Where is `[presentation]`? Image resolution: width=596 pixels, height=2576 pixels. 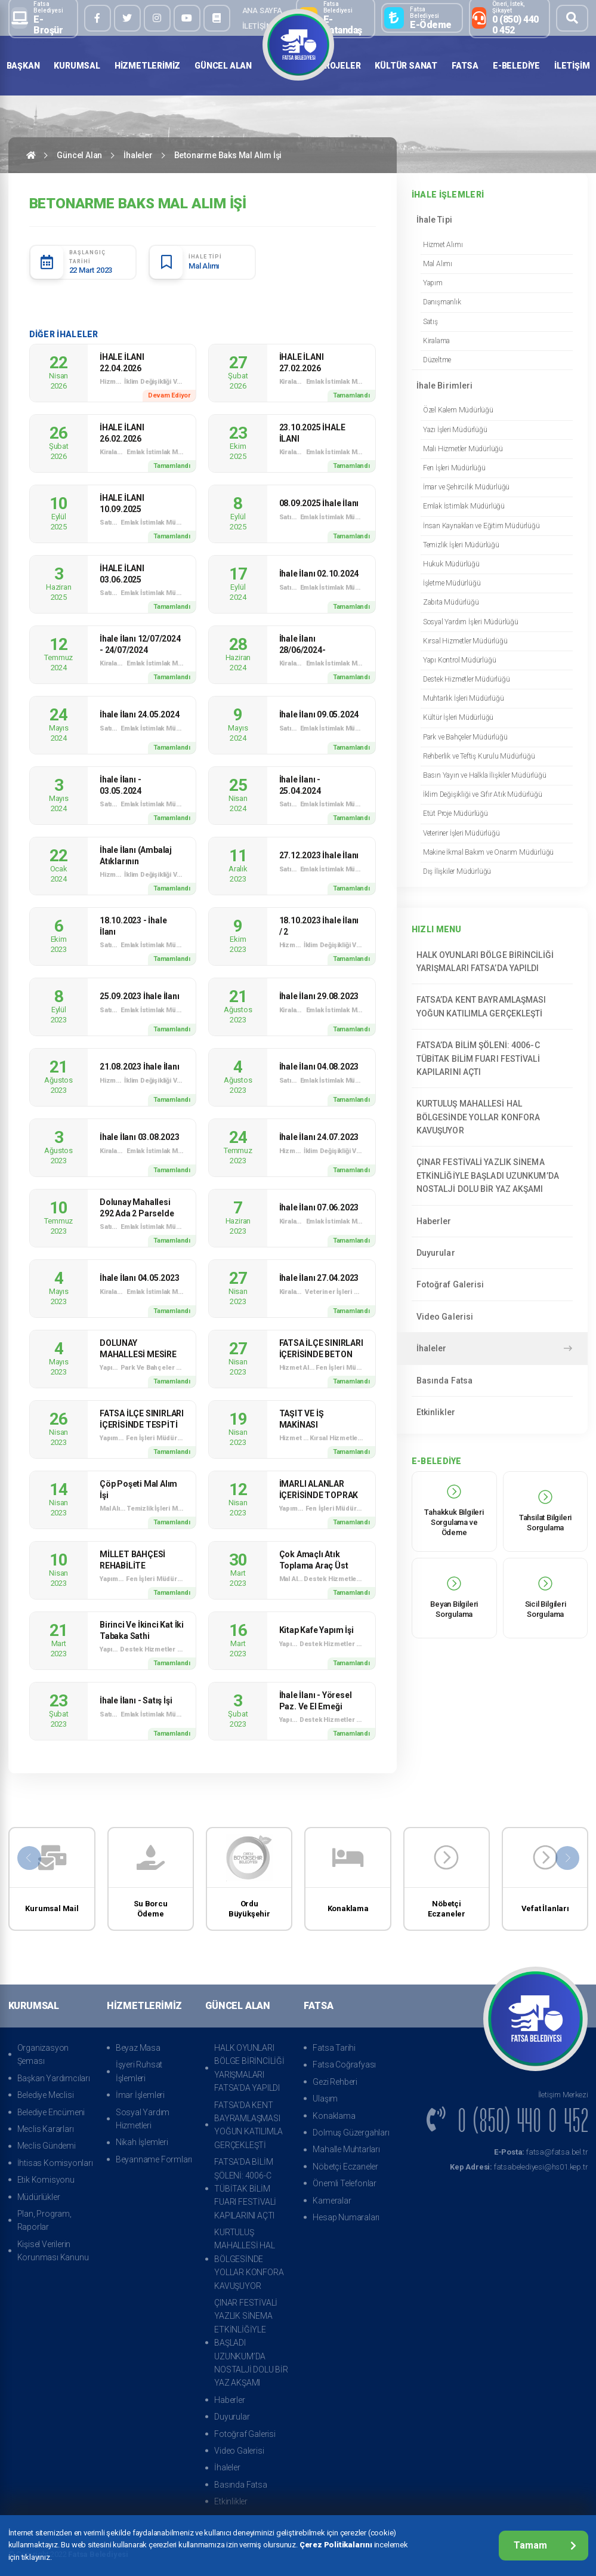
[presentation] is located at coordinates (29, 1858).